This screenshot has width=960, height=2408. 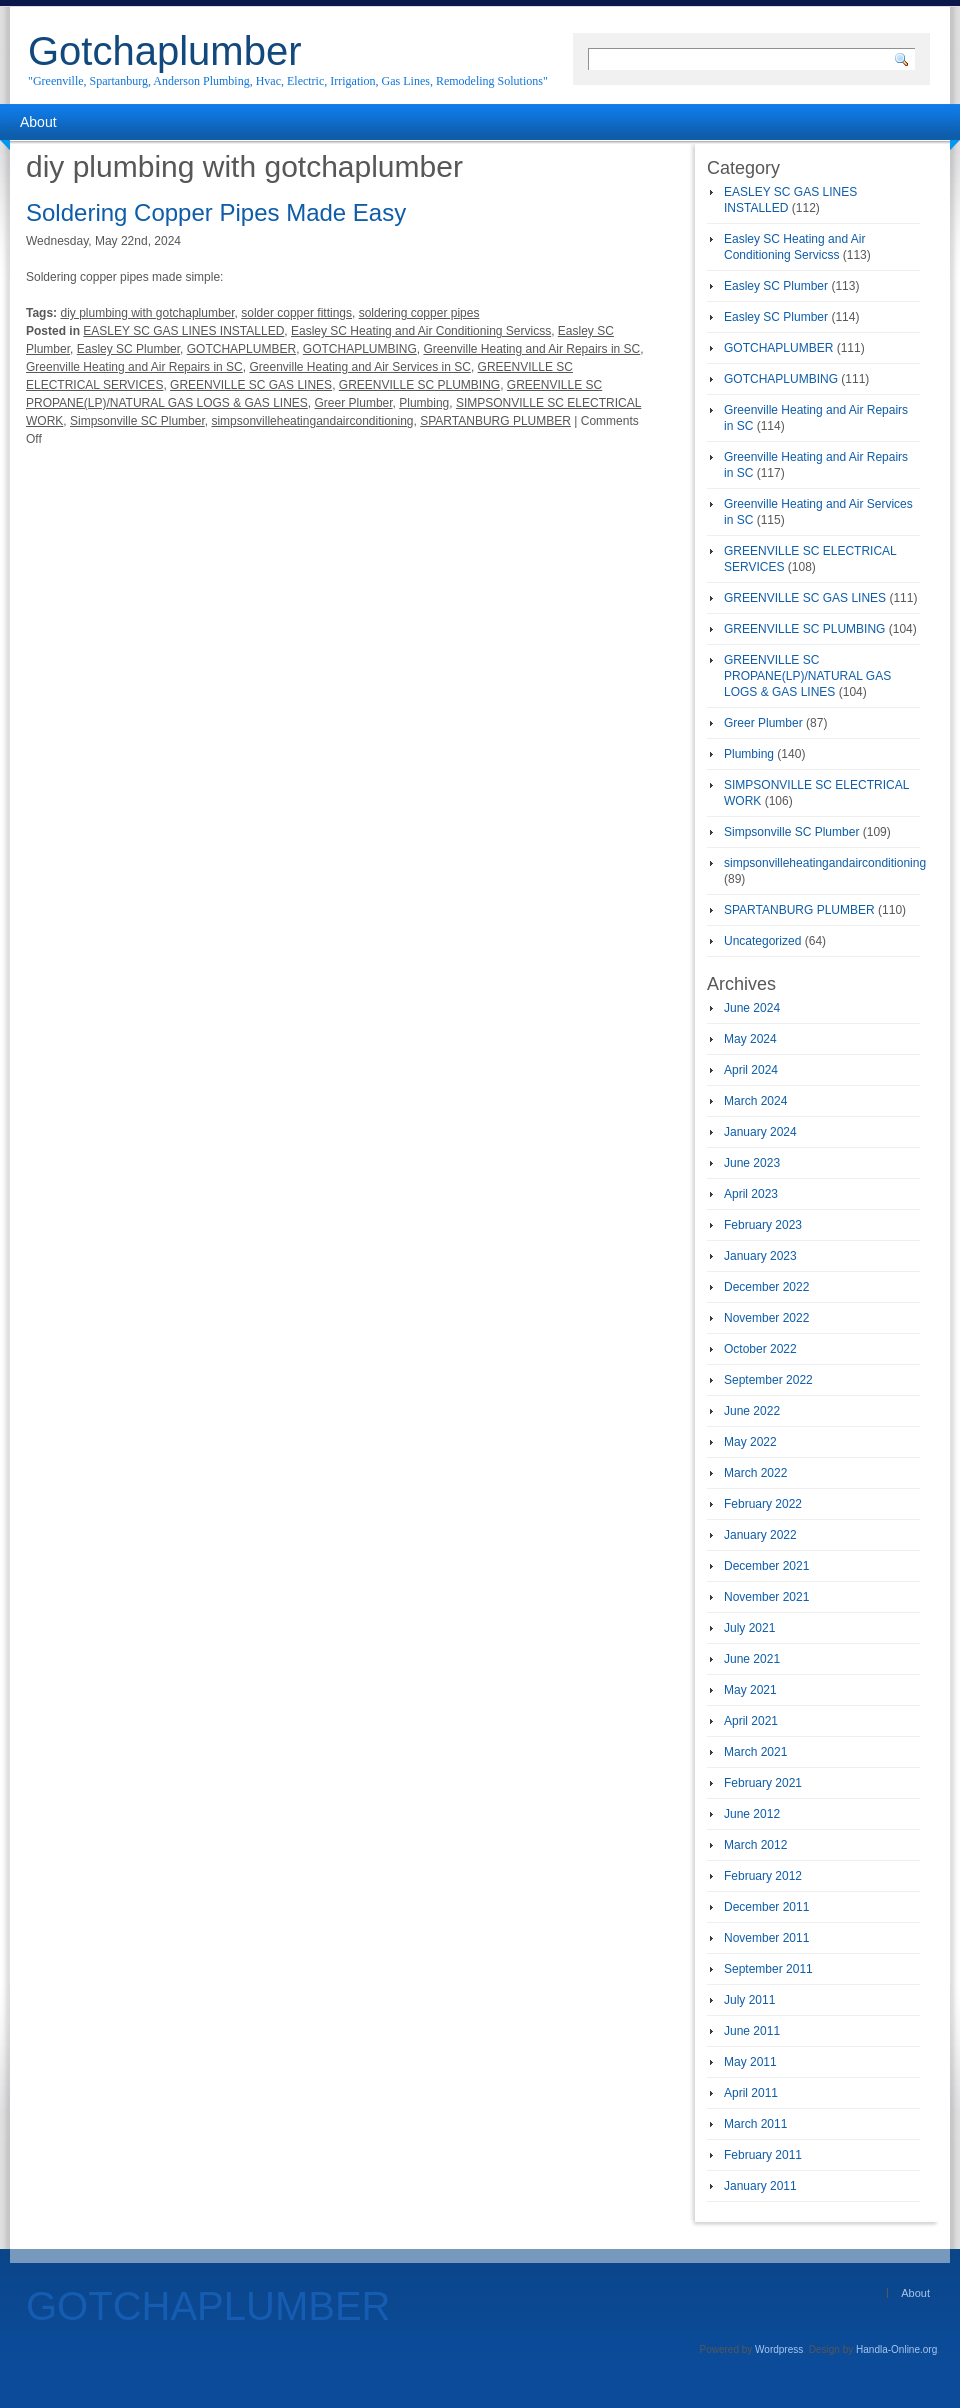 I want to click on GOTCHAPLUMBER, so click(x=241, y=349).